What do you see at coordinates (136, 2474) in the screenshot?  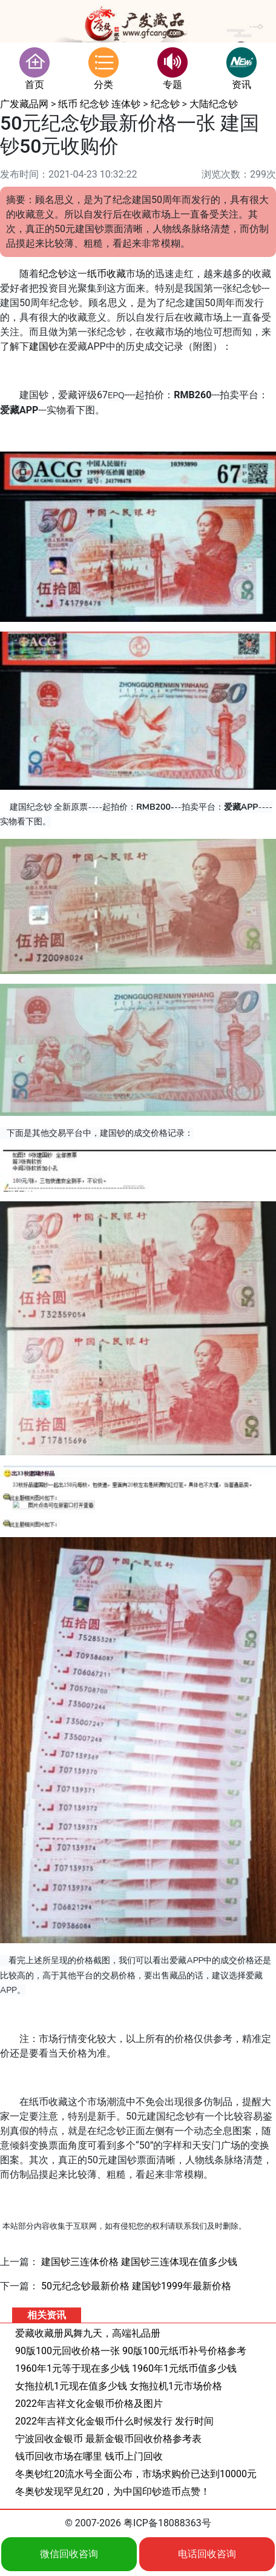 I see `冬奥钞红20流水号全面公布，市场求购价已达到10000元` at bounding box center [136, 2474].